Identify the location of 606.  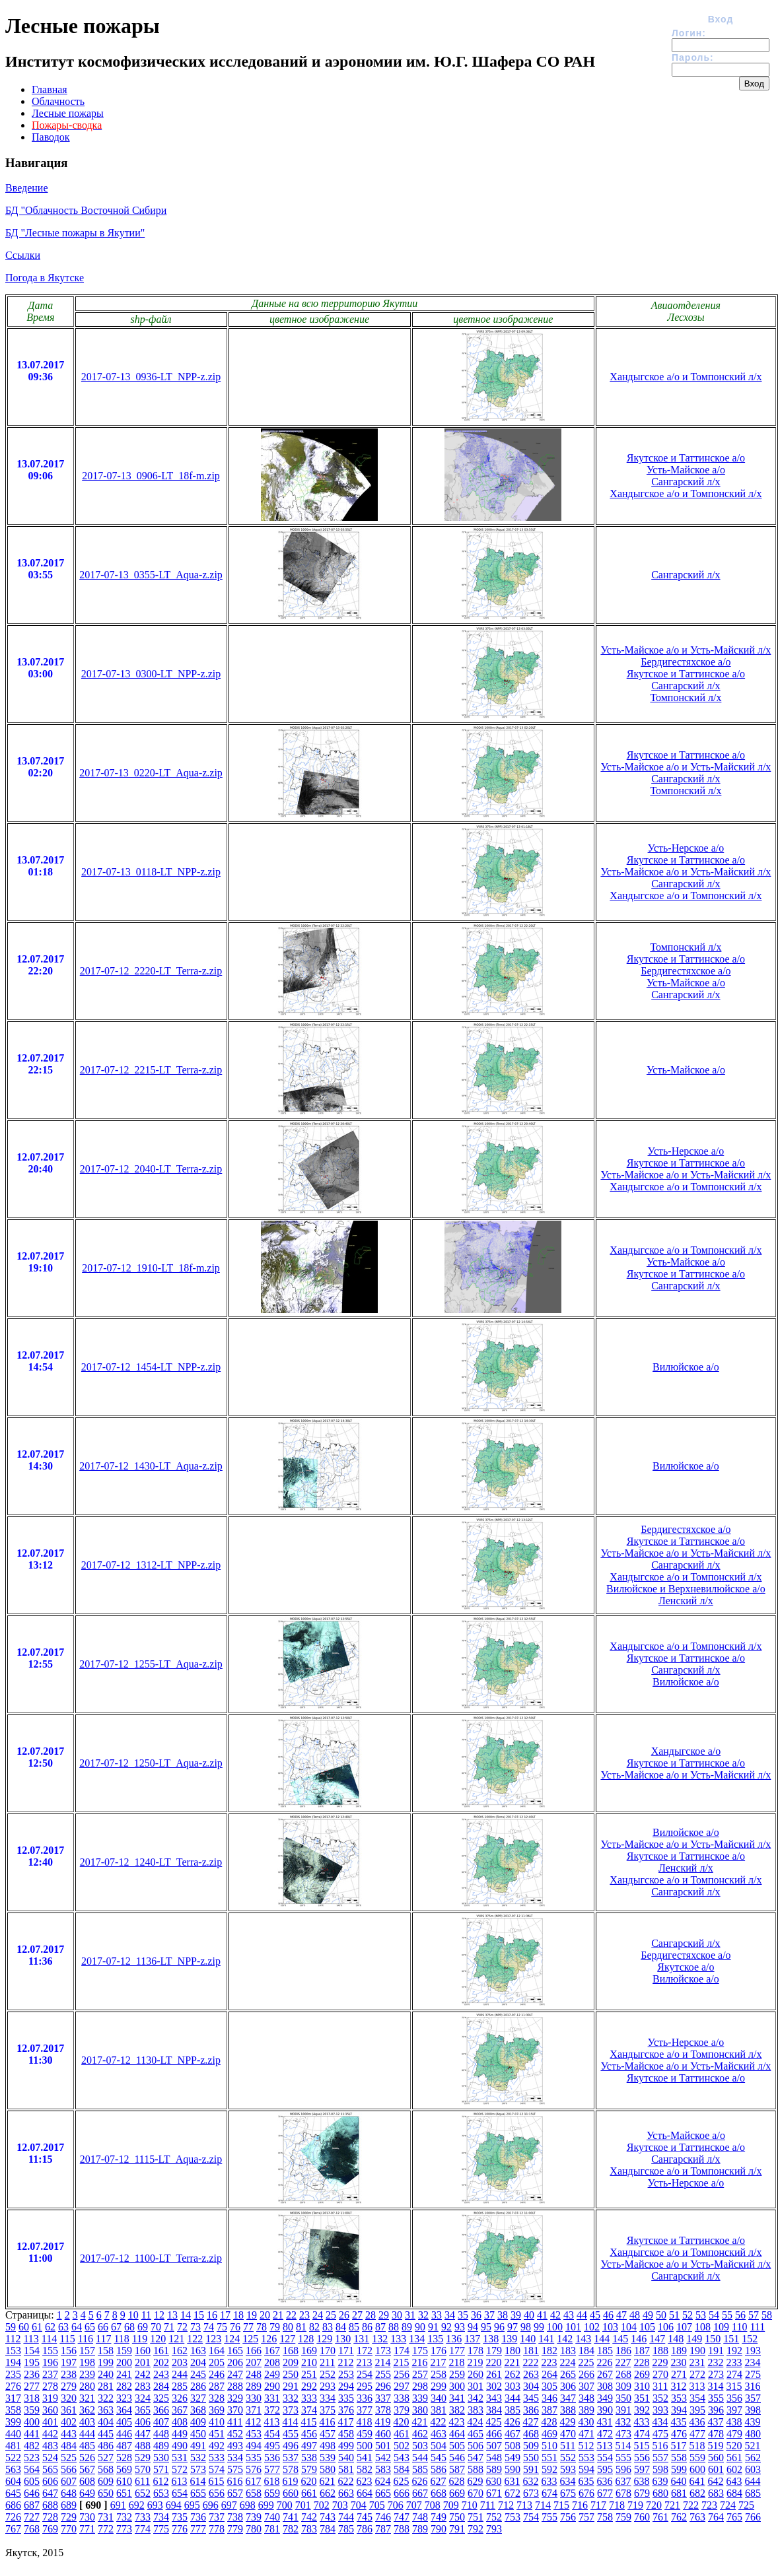
(50, 2481).